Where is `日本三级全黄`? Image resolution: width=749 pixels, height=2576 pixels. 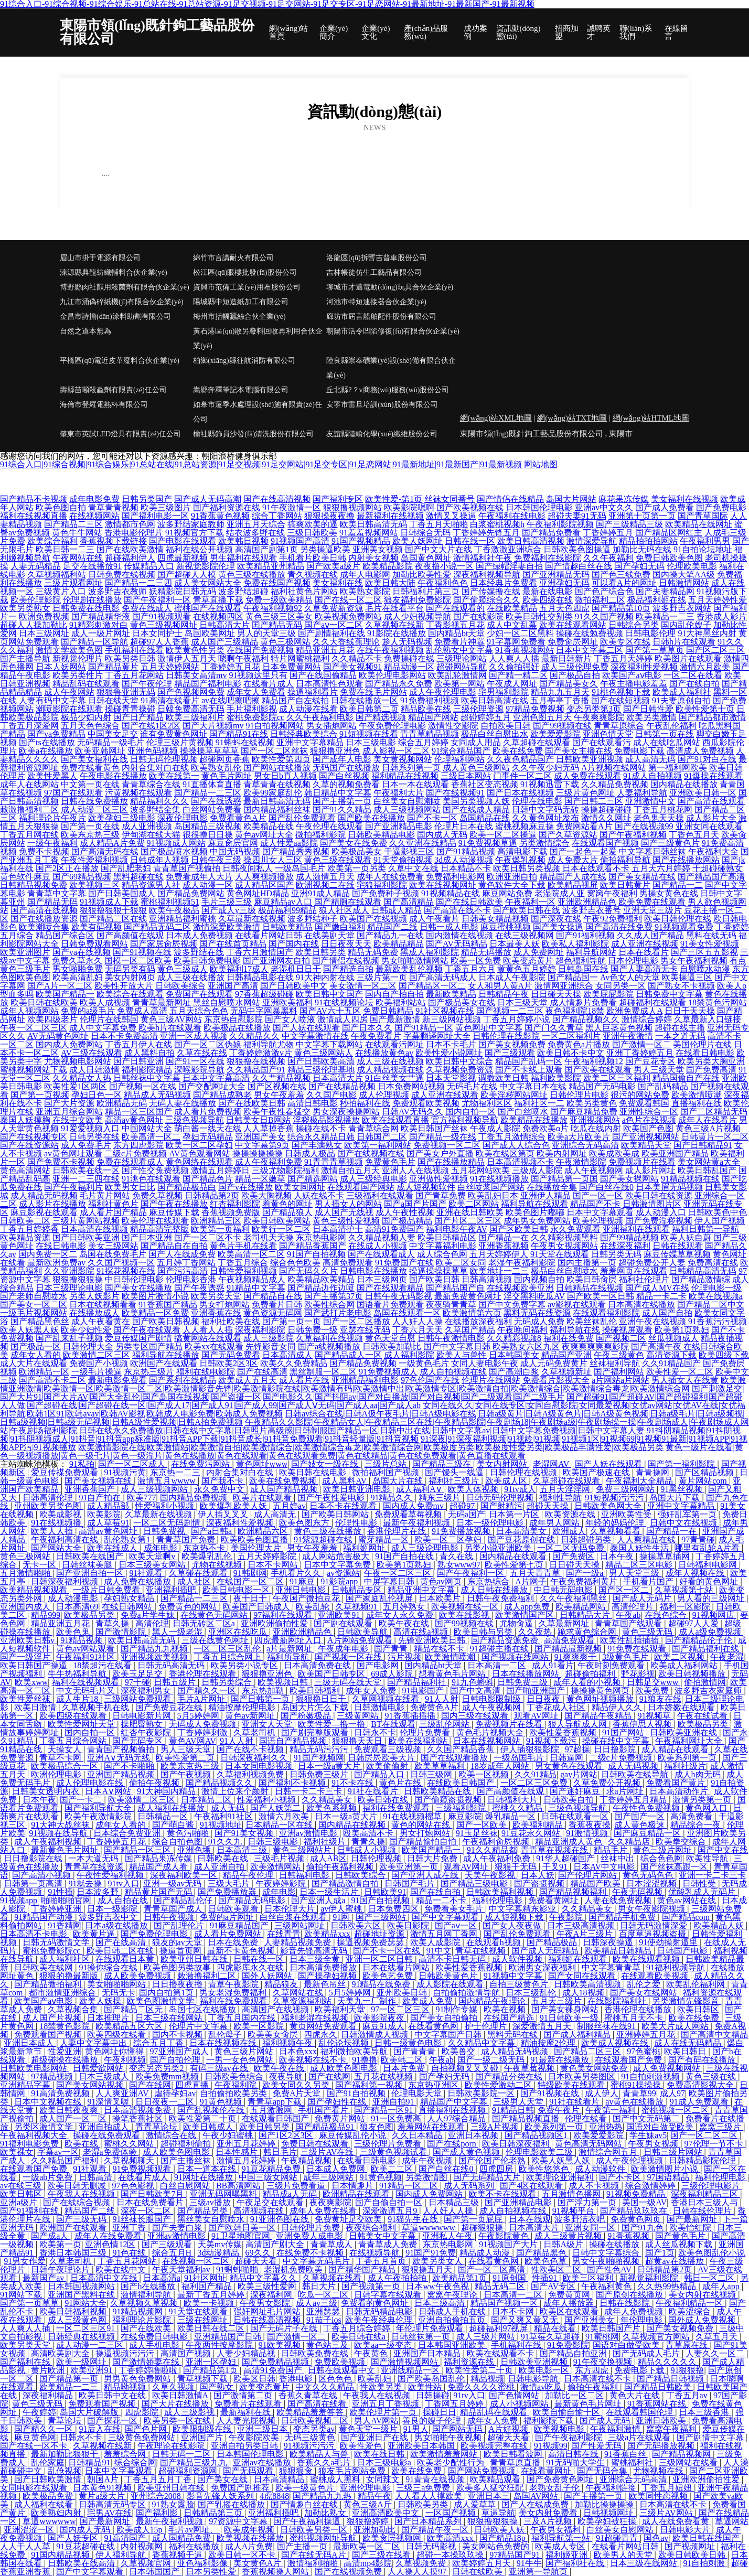
日本三级全黄 is located at coordinates (316, 1959).